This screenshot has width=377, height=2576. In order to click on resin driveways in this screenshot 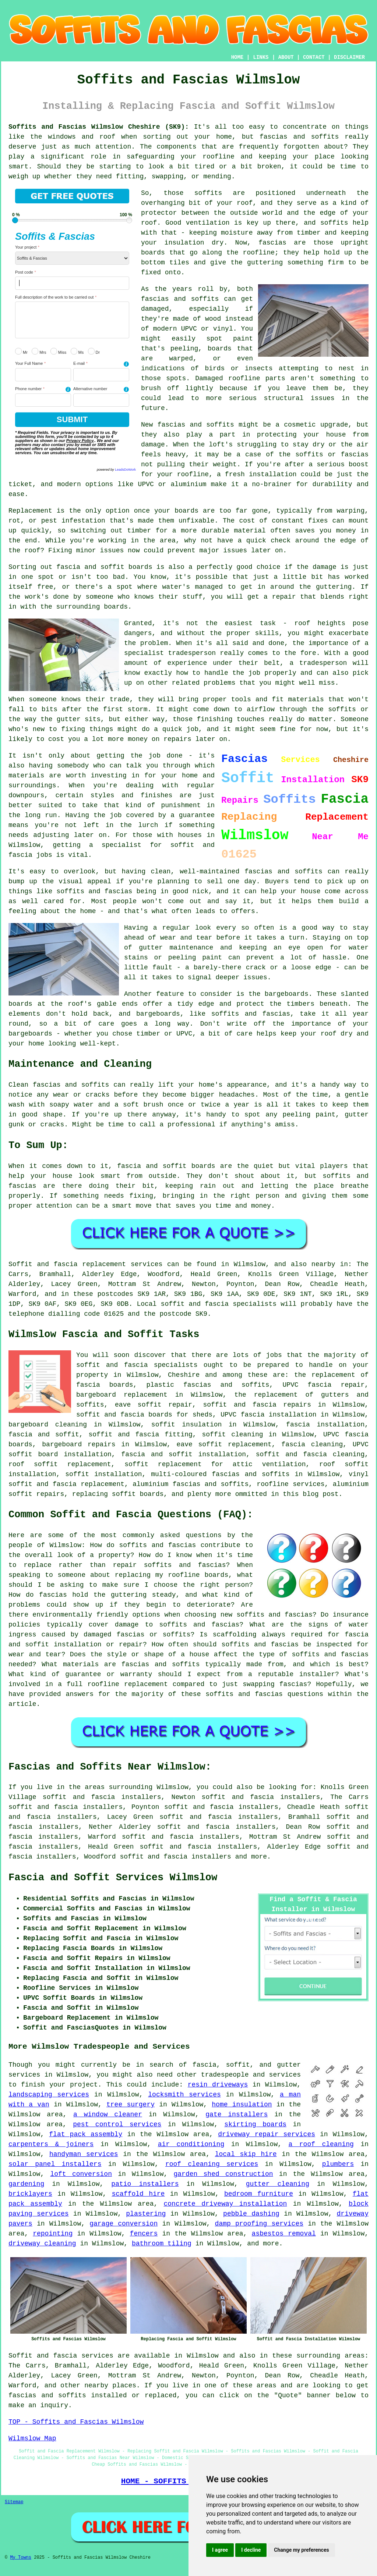, I will do `click(218, 2084)`.